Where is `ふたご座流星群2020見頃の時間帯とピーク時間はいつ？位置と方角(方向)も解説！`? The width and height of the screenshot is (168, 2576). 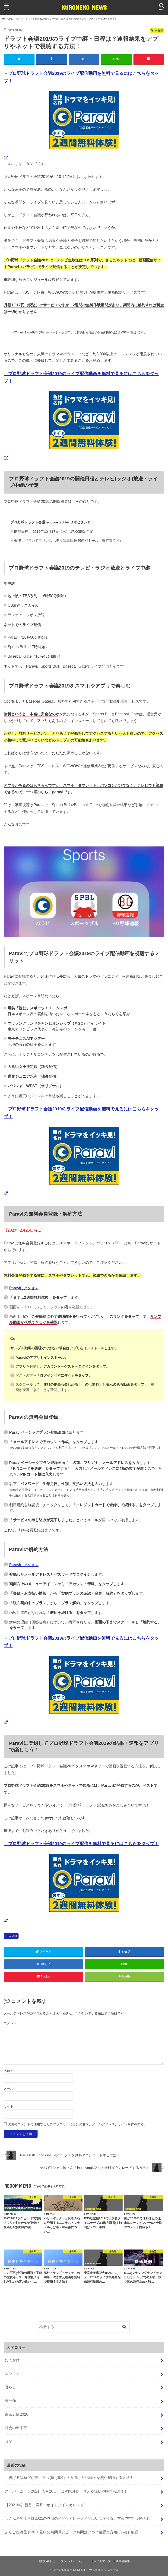 ふたご座流星群2020見頃の時間帯とピーク時間はいつ？位置と方角(方向)も解説！ is located at coordinates (73, 2532).